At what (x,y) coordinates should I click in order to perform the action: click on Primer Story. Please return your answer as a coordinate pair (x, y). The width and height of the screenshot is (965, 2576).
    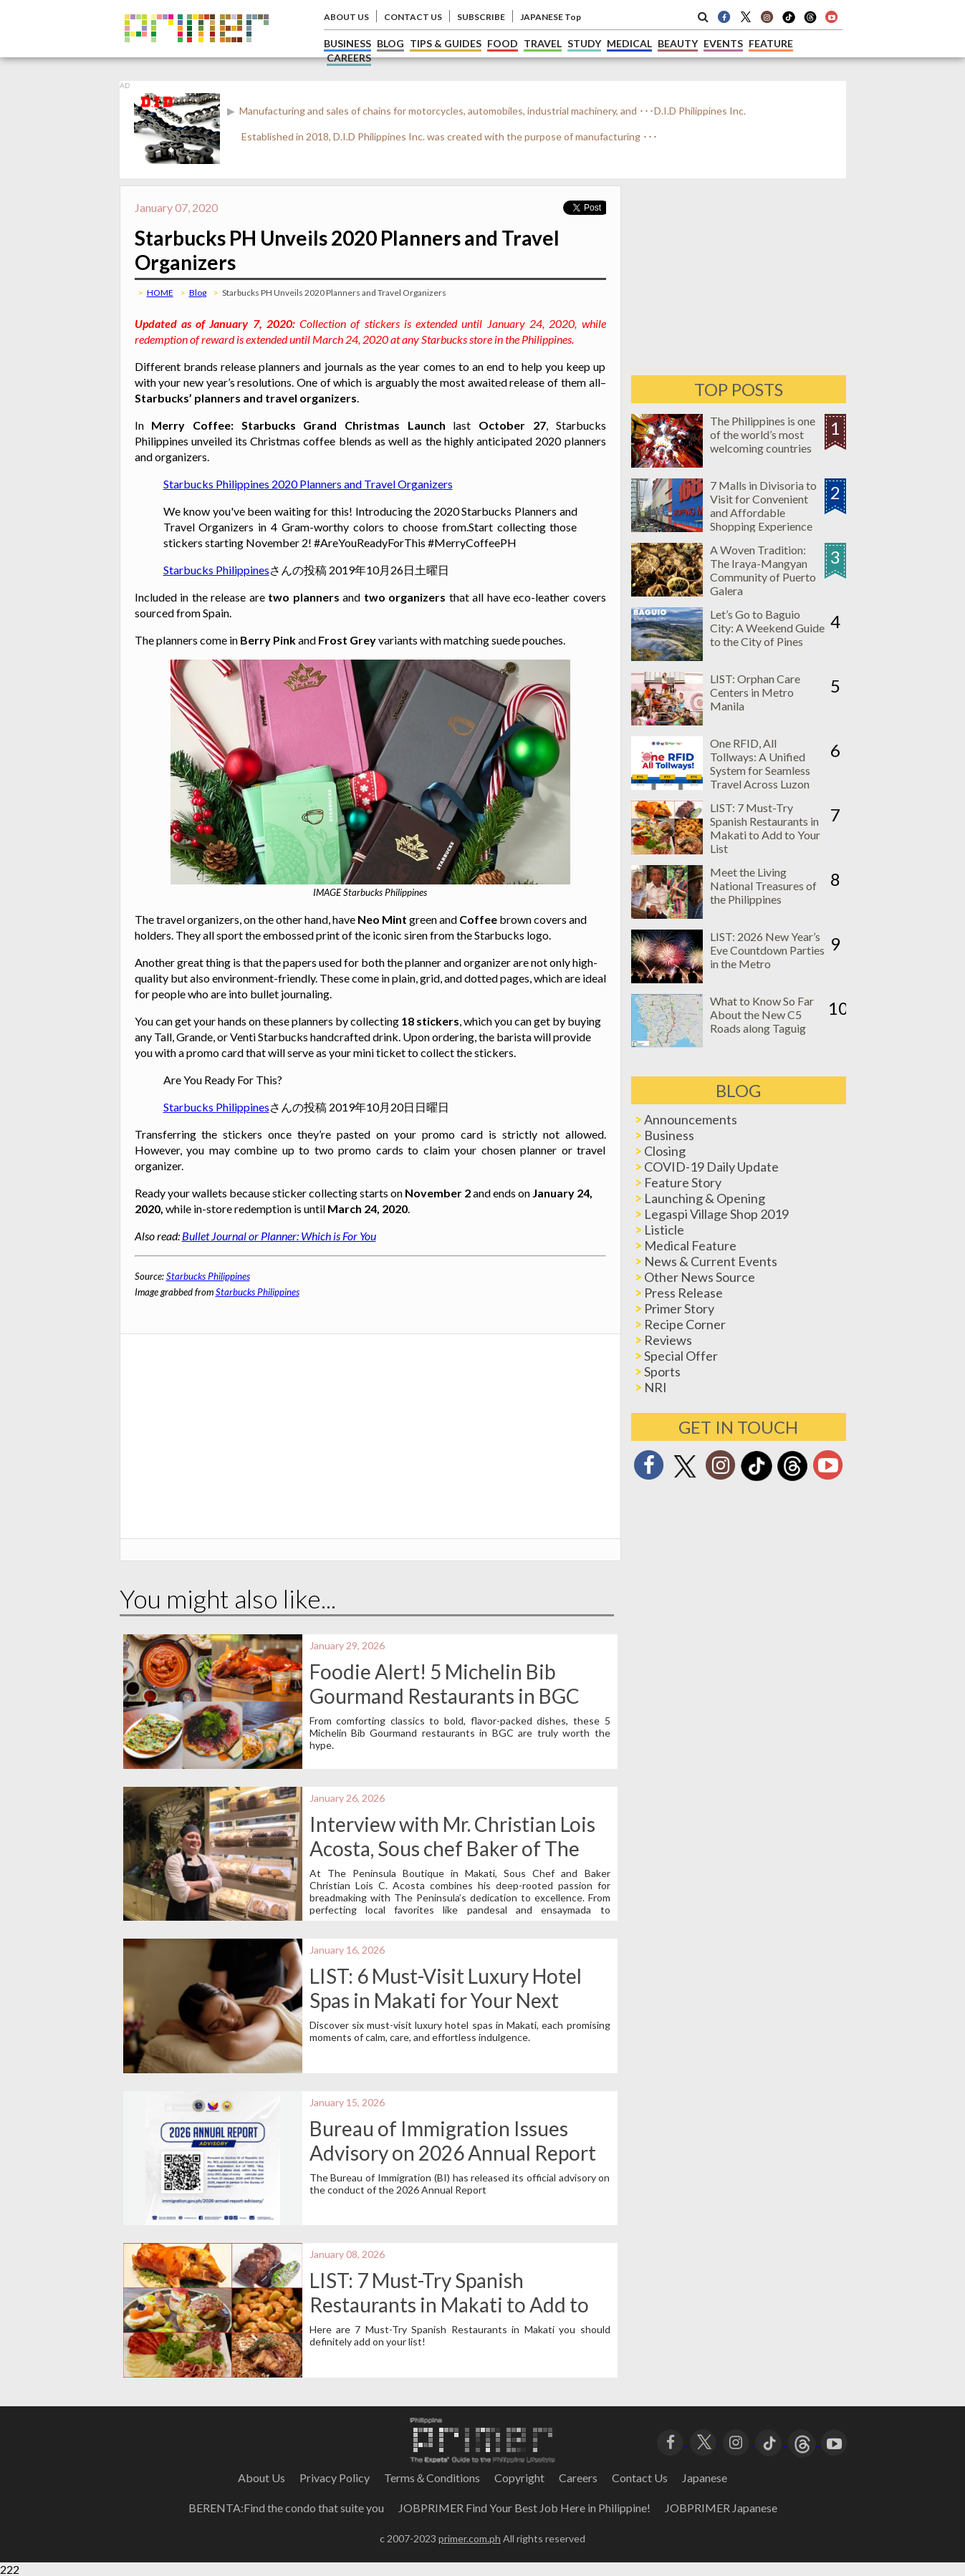
    Looking at the image, I should click on (679, 1308).